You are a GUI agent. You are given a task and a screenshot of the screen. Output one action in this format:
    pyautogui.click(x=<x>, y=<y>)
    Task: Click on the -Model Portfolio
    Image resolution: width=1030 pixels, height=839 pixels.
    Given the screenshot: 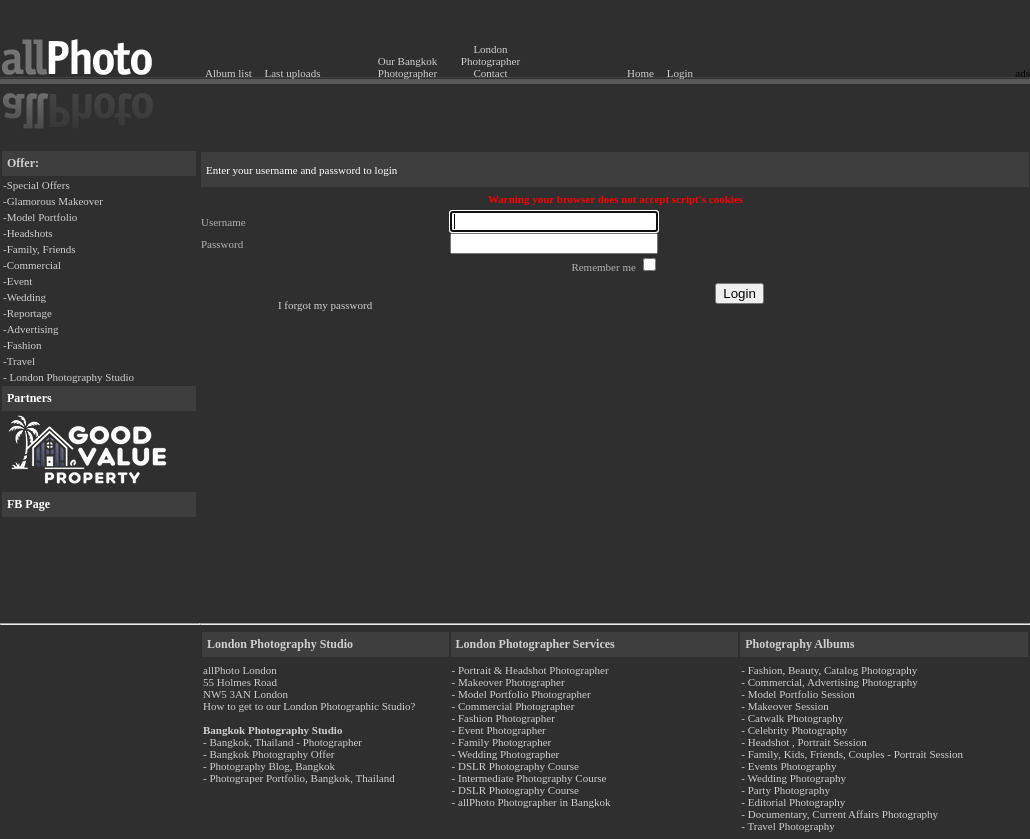 What is the action you would take?
    pyautogui.click(x=40, y=217)
    